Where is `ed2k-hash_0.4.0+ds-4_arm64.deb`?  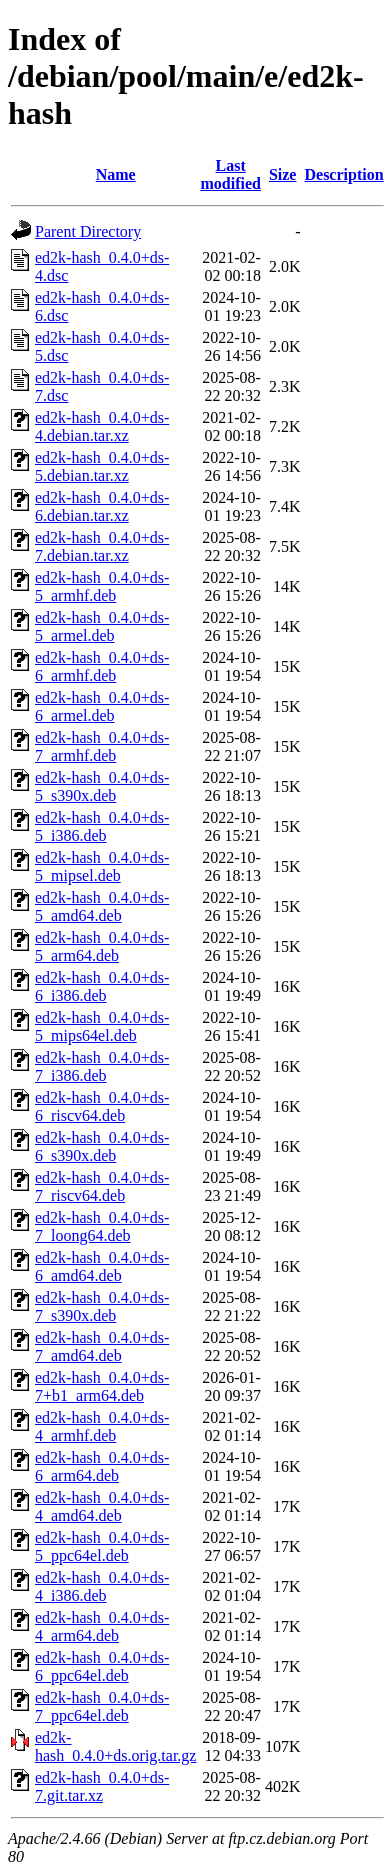
ed2k-hash_0.4.0+ds-4_arm64.deb is located at coordinates (102, 1626).